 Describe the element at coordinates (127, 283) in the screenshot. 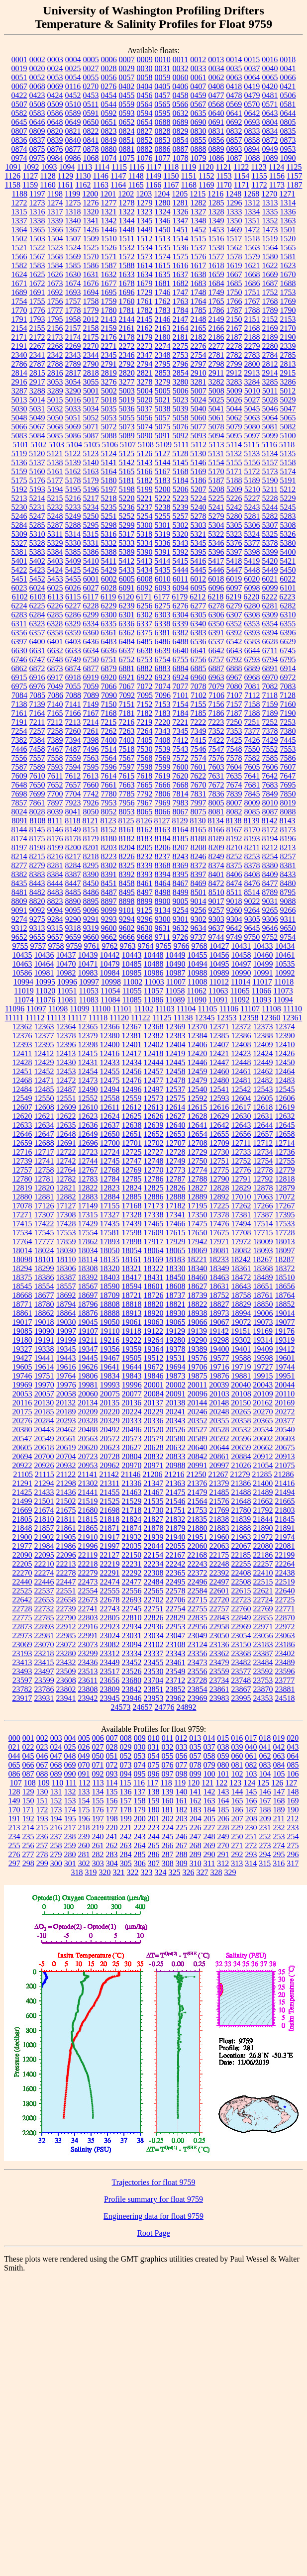

I see `1678` at that location.